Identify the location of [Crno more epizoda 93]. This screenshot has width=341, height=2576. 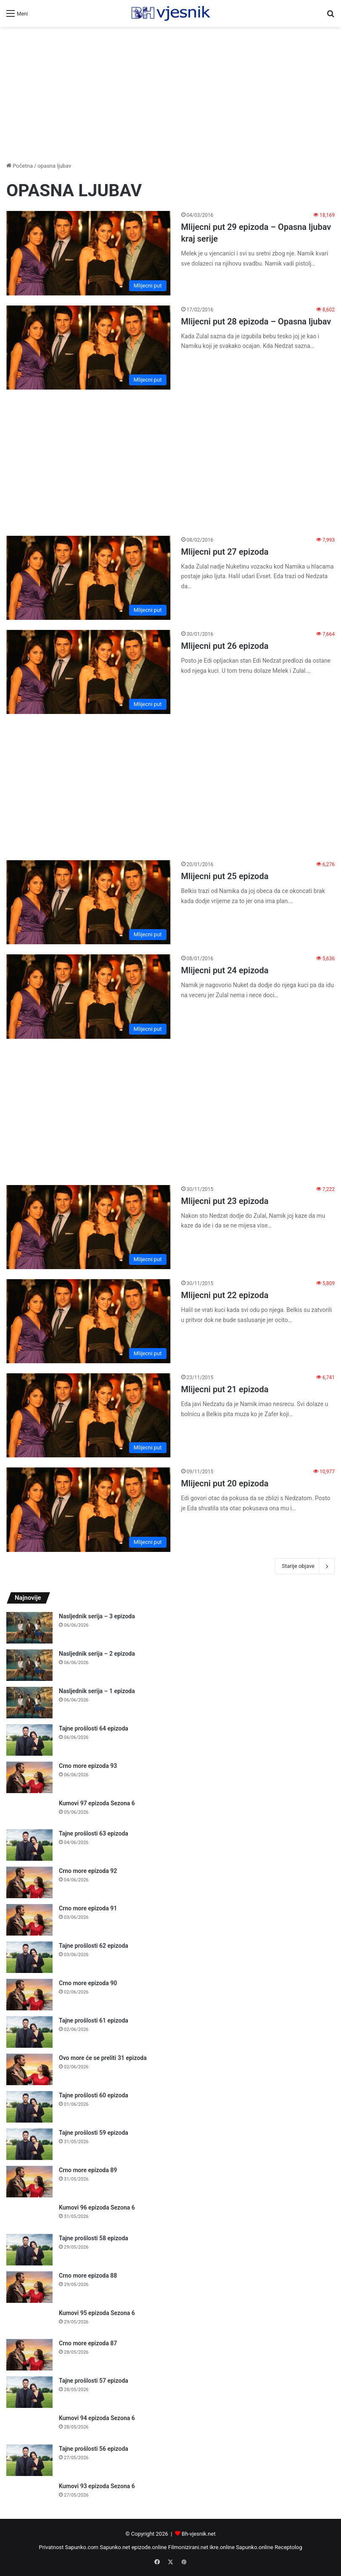
(29, 1777).